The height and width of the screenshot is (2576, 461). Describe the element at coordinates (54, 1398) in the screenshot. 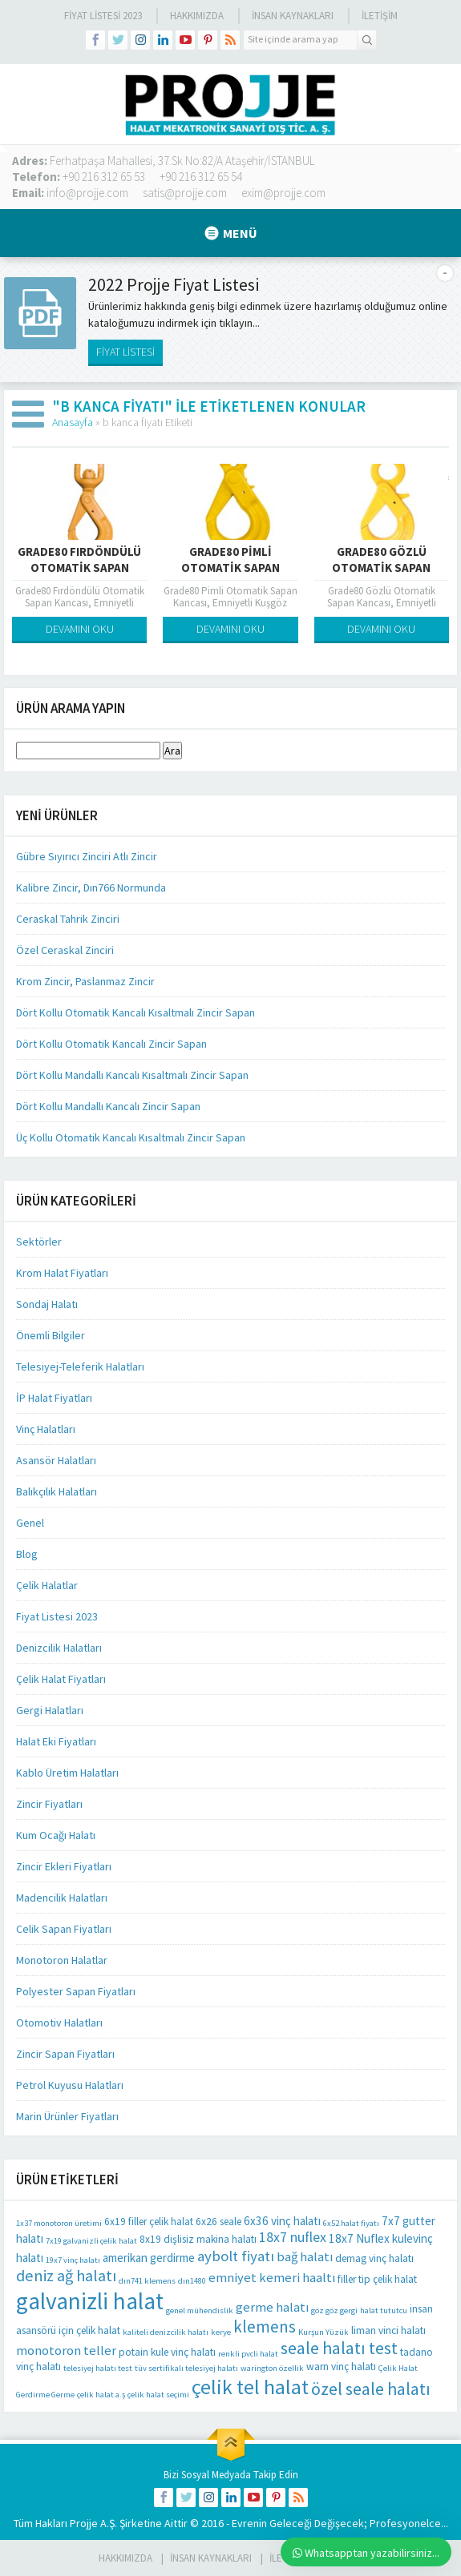

I see `İP Halat Fiyatları` at that location.